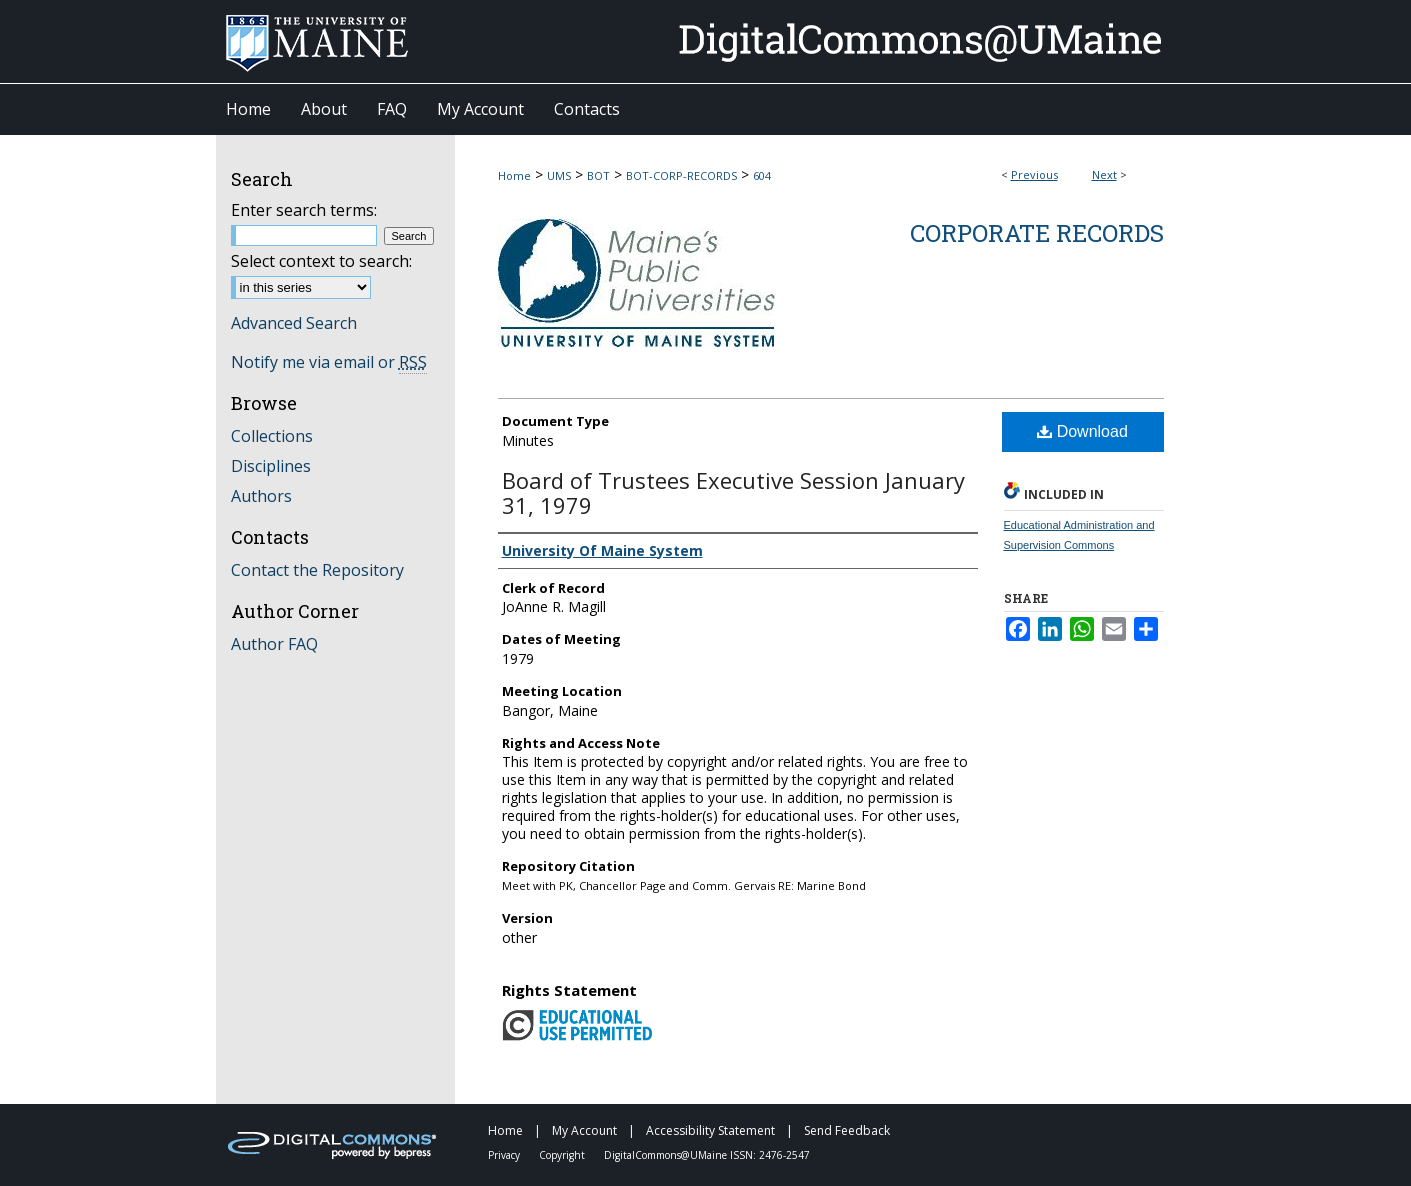 Image resolution: width=1411 pixels, height=1186 pixels. I want to click on Disciplines, so click(271, 466).